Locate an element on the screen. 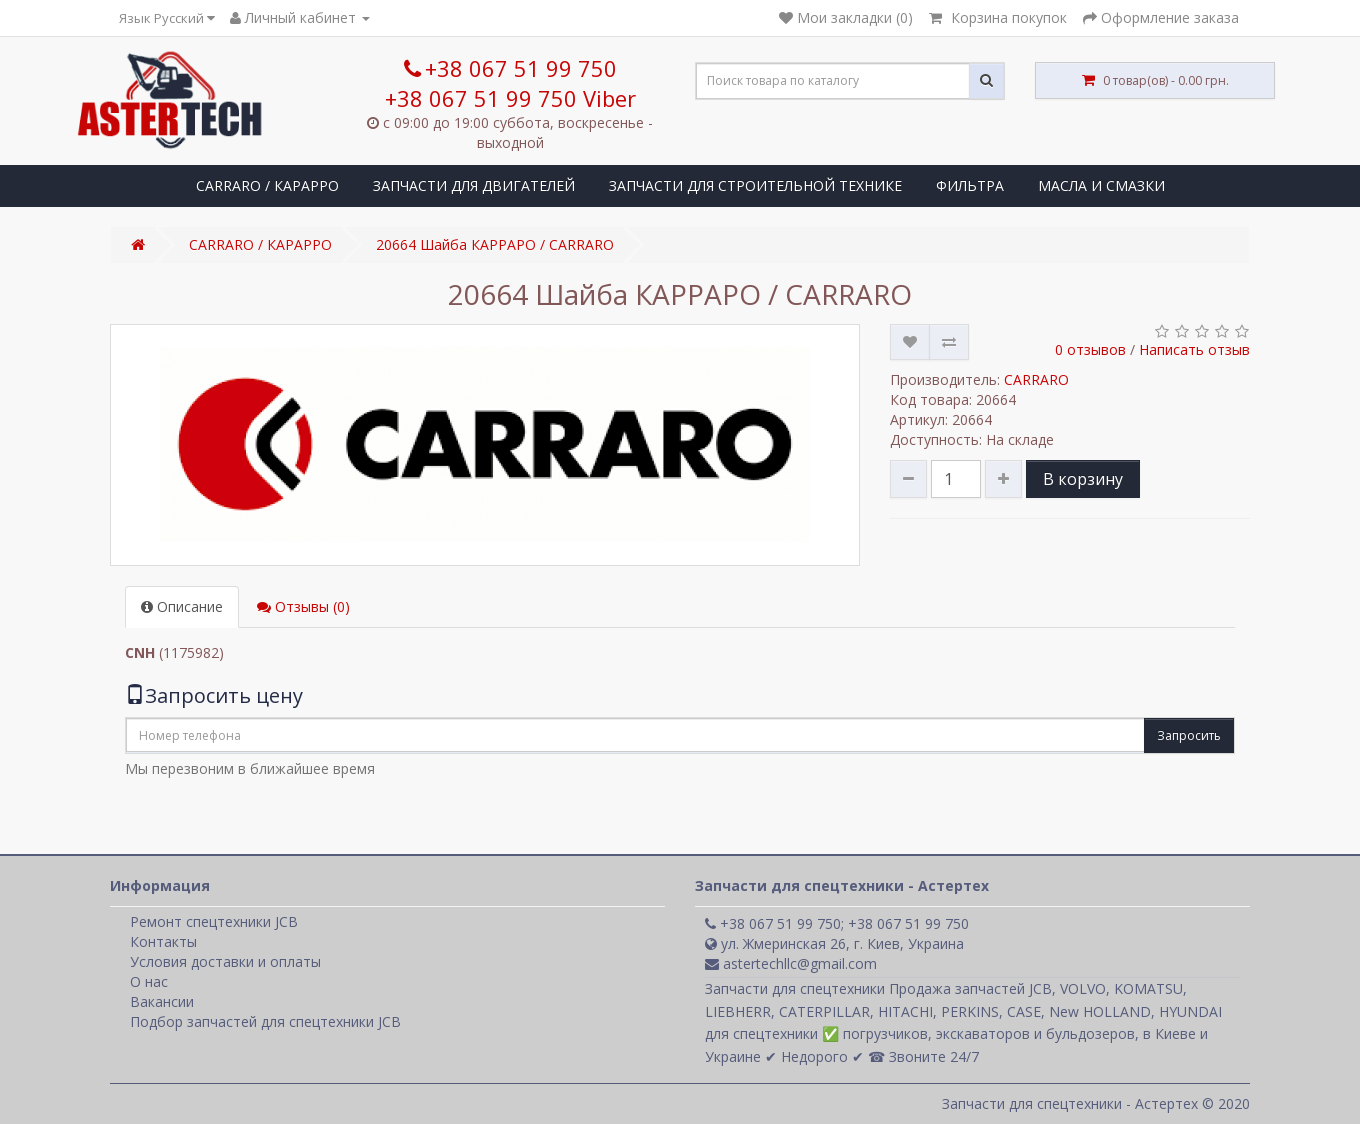 Image resolution: width=1360 pixels, height=1124 pixels. ЗАПЧАСТИ ДЛЯ ДВИГАТЕЛЕЙ is located at coordinates (474, 185).